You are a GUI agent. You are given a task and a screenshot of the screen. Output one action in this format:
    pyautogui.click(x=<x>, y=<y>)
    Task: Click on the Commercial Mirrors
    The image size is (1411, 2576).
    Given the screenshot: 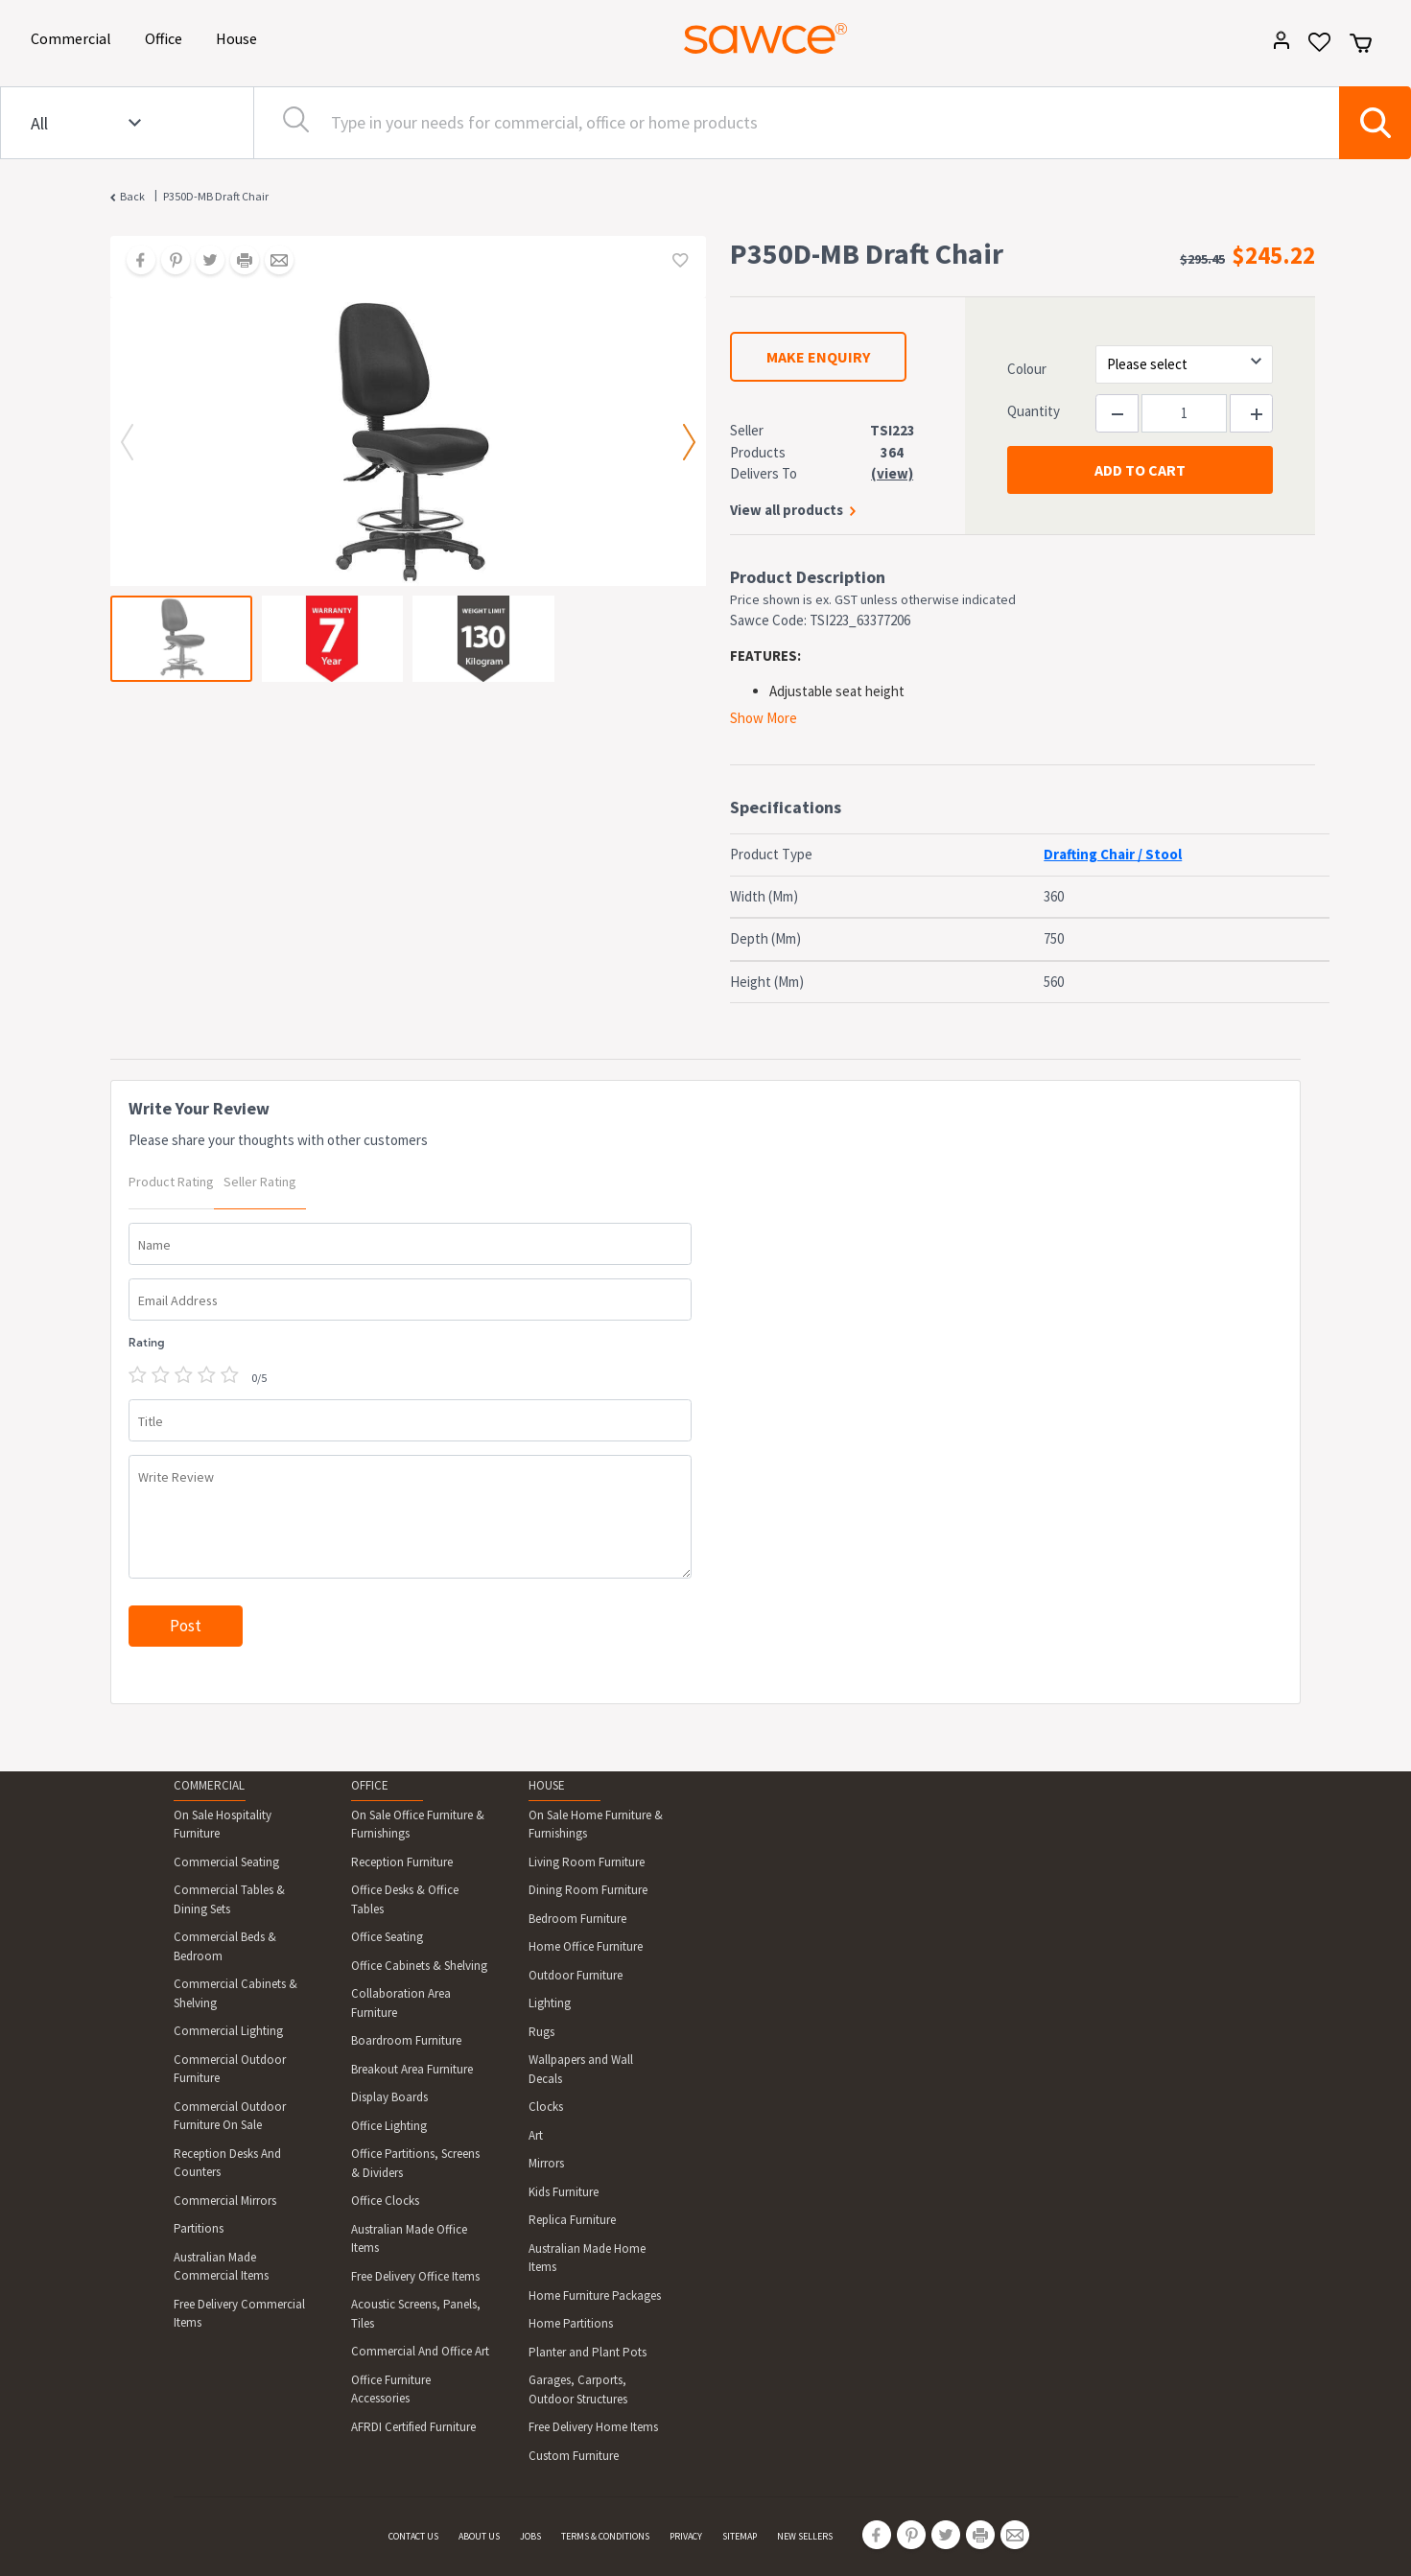 What is the action you would take?
    pyautogui.click(x=225, y=2200)
    